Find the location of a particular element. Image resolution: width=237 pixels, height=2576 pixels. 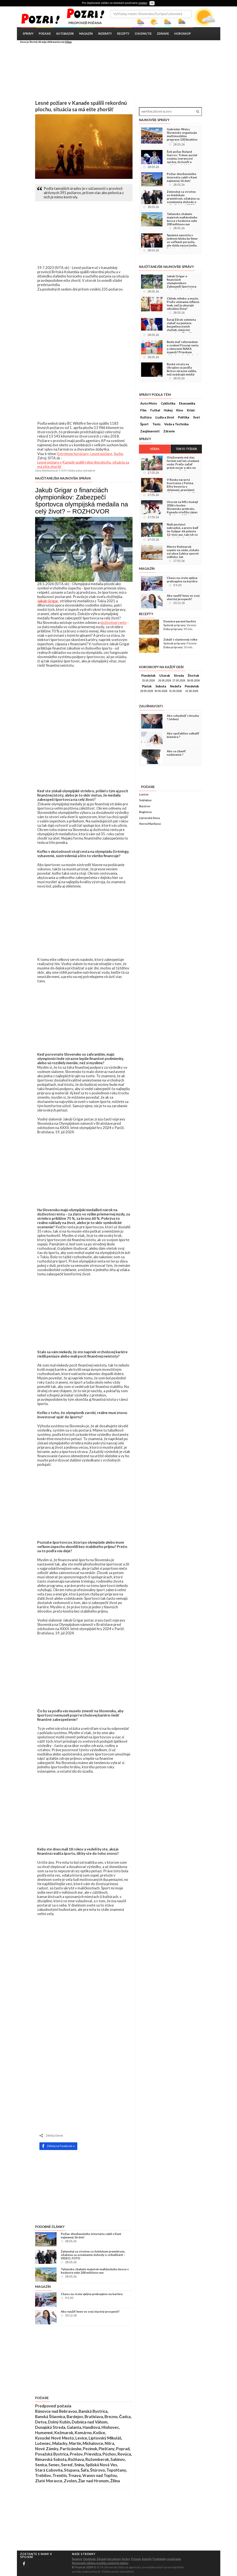

Žiar nad Hronom is located at coordinates (93, 2481).